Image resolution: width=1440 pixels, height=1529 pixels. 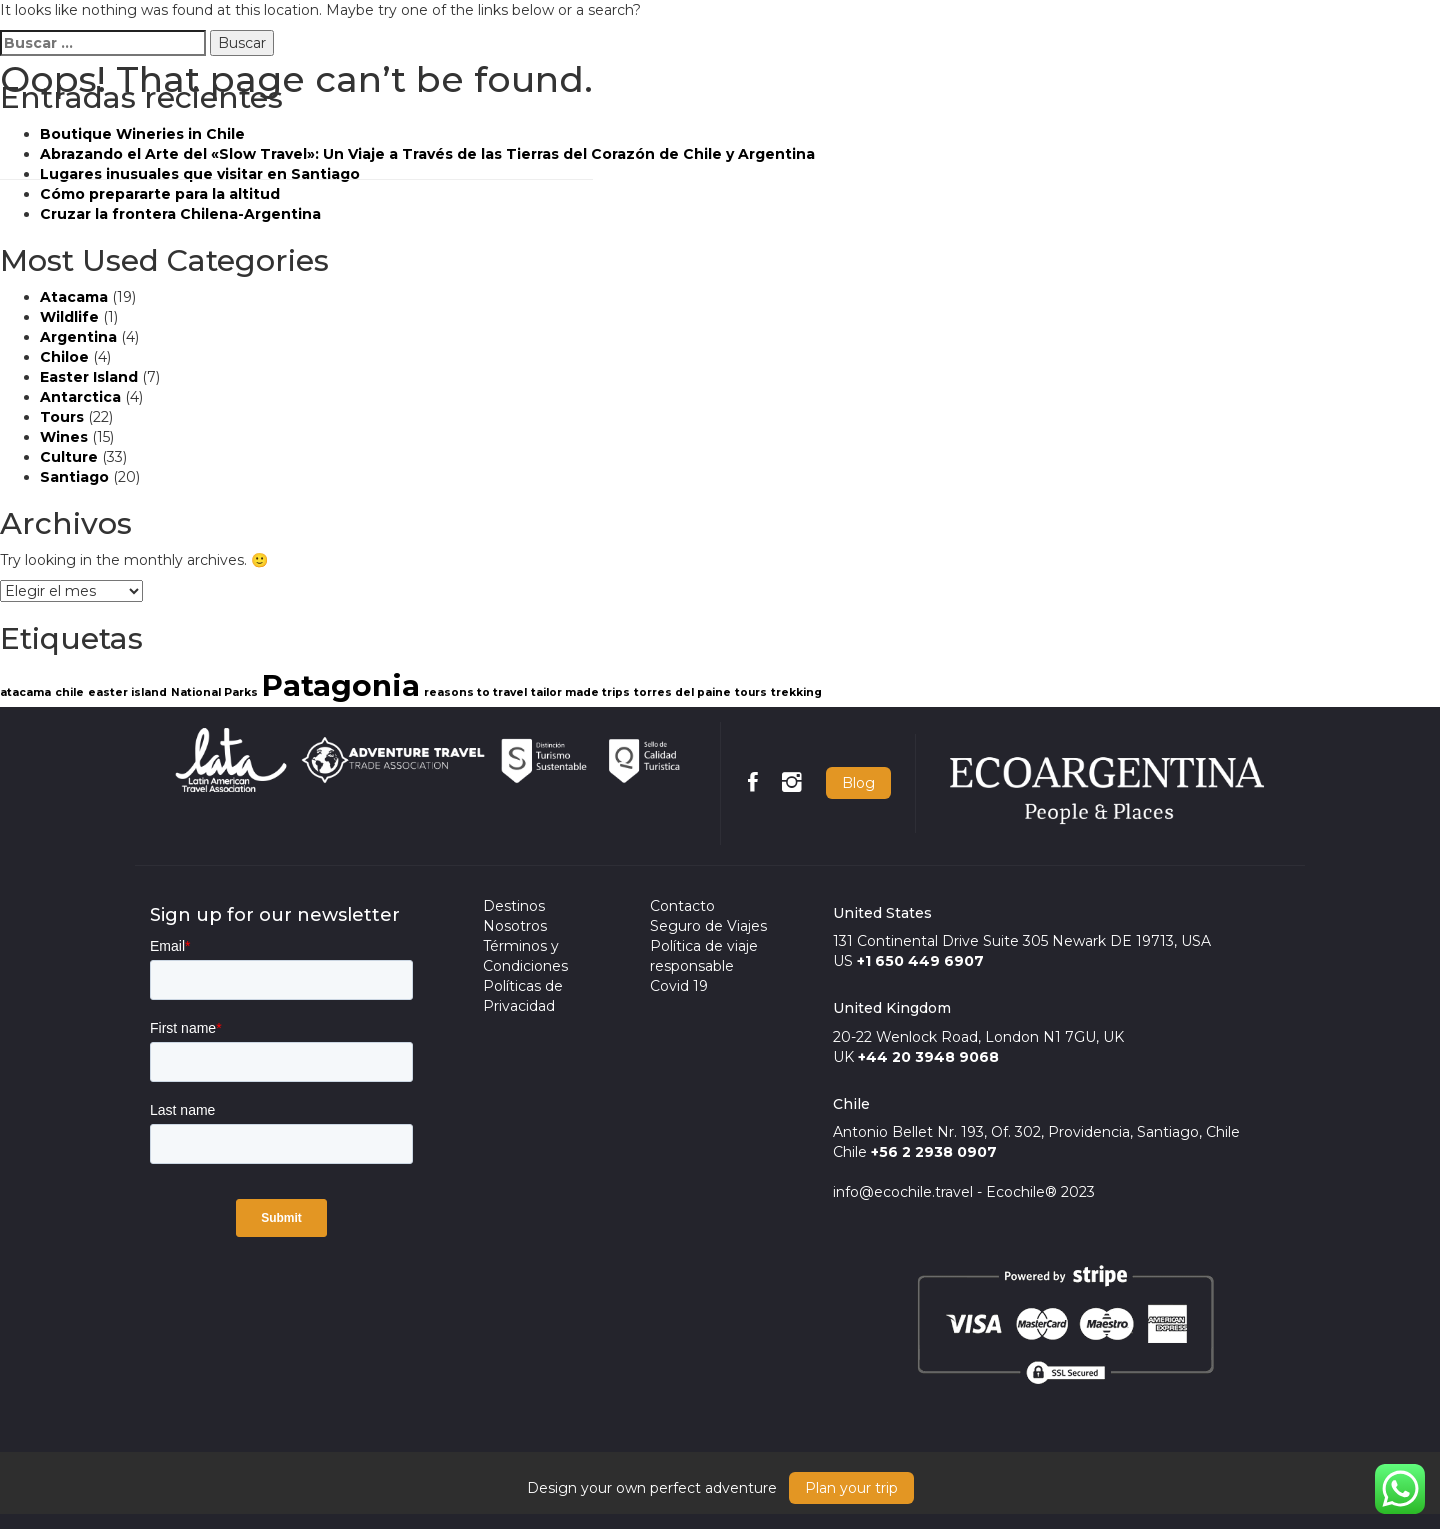 I want to click on Destinos, so click(x=514, y=906).